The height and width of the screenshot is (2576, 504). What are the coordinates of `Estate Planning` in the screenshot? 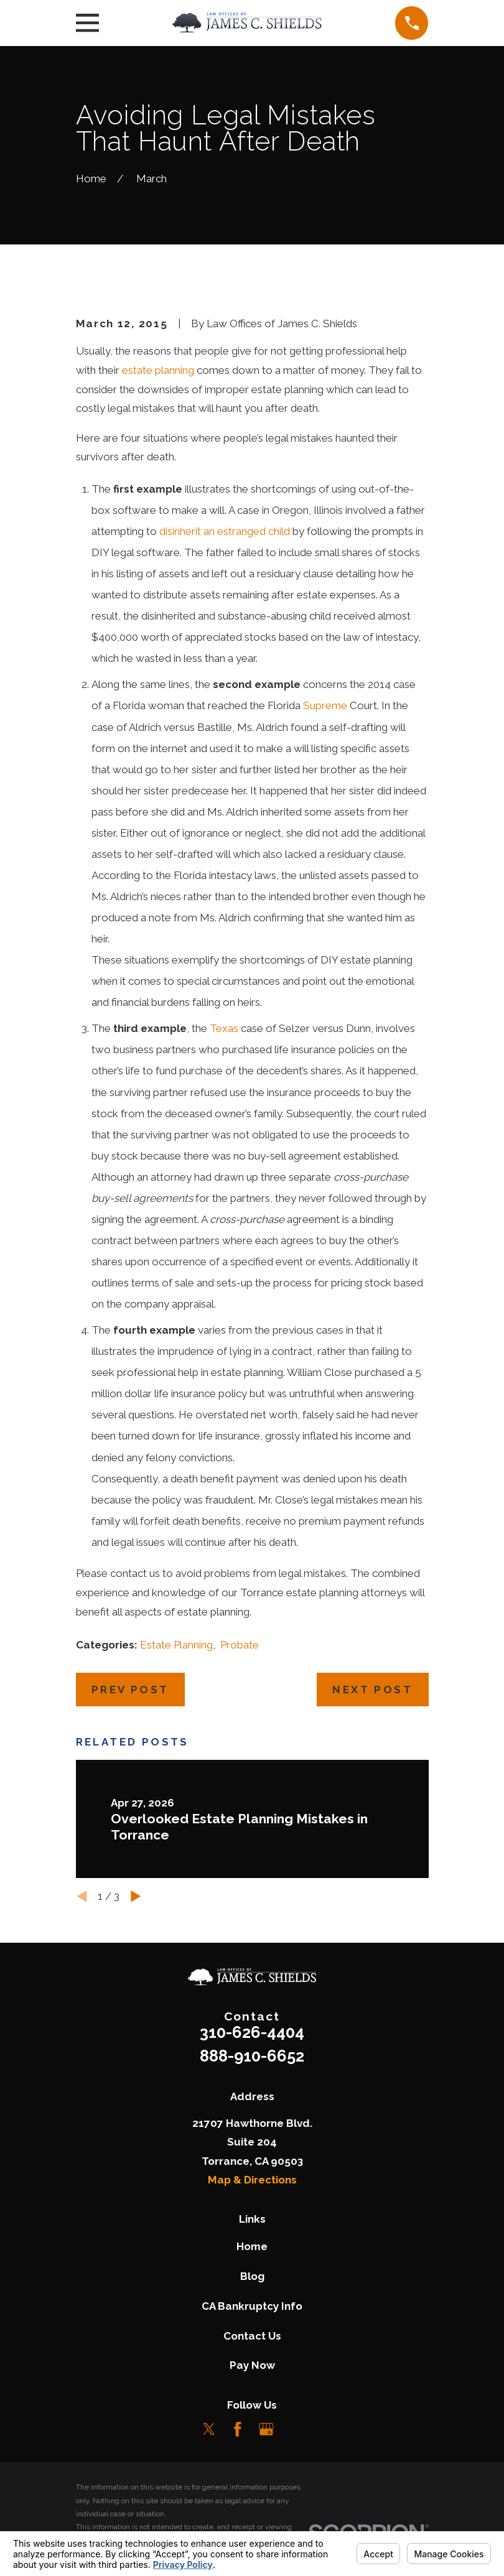 It's located at (176, 1645).